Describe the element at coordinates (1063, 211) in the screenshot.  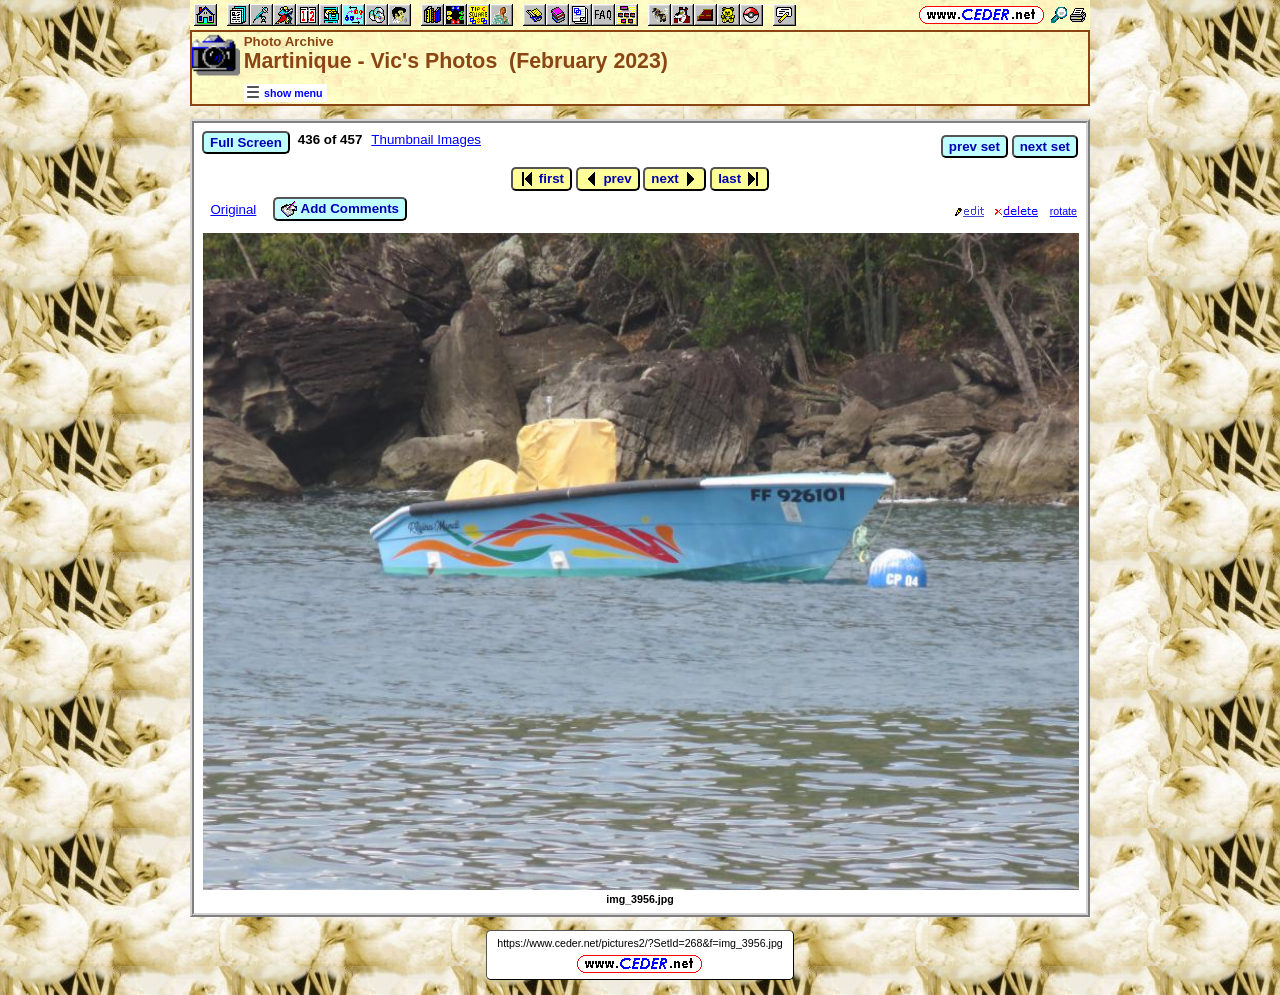
I see `rotate` at that location.